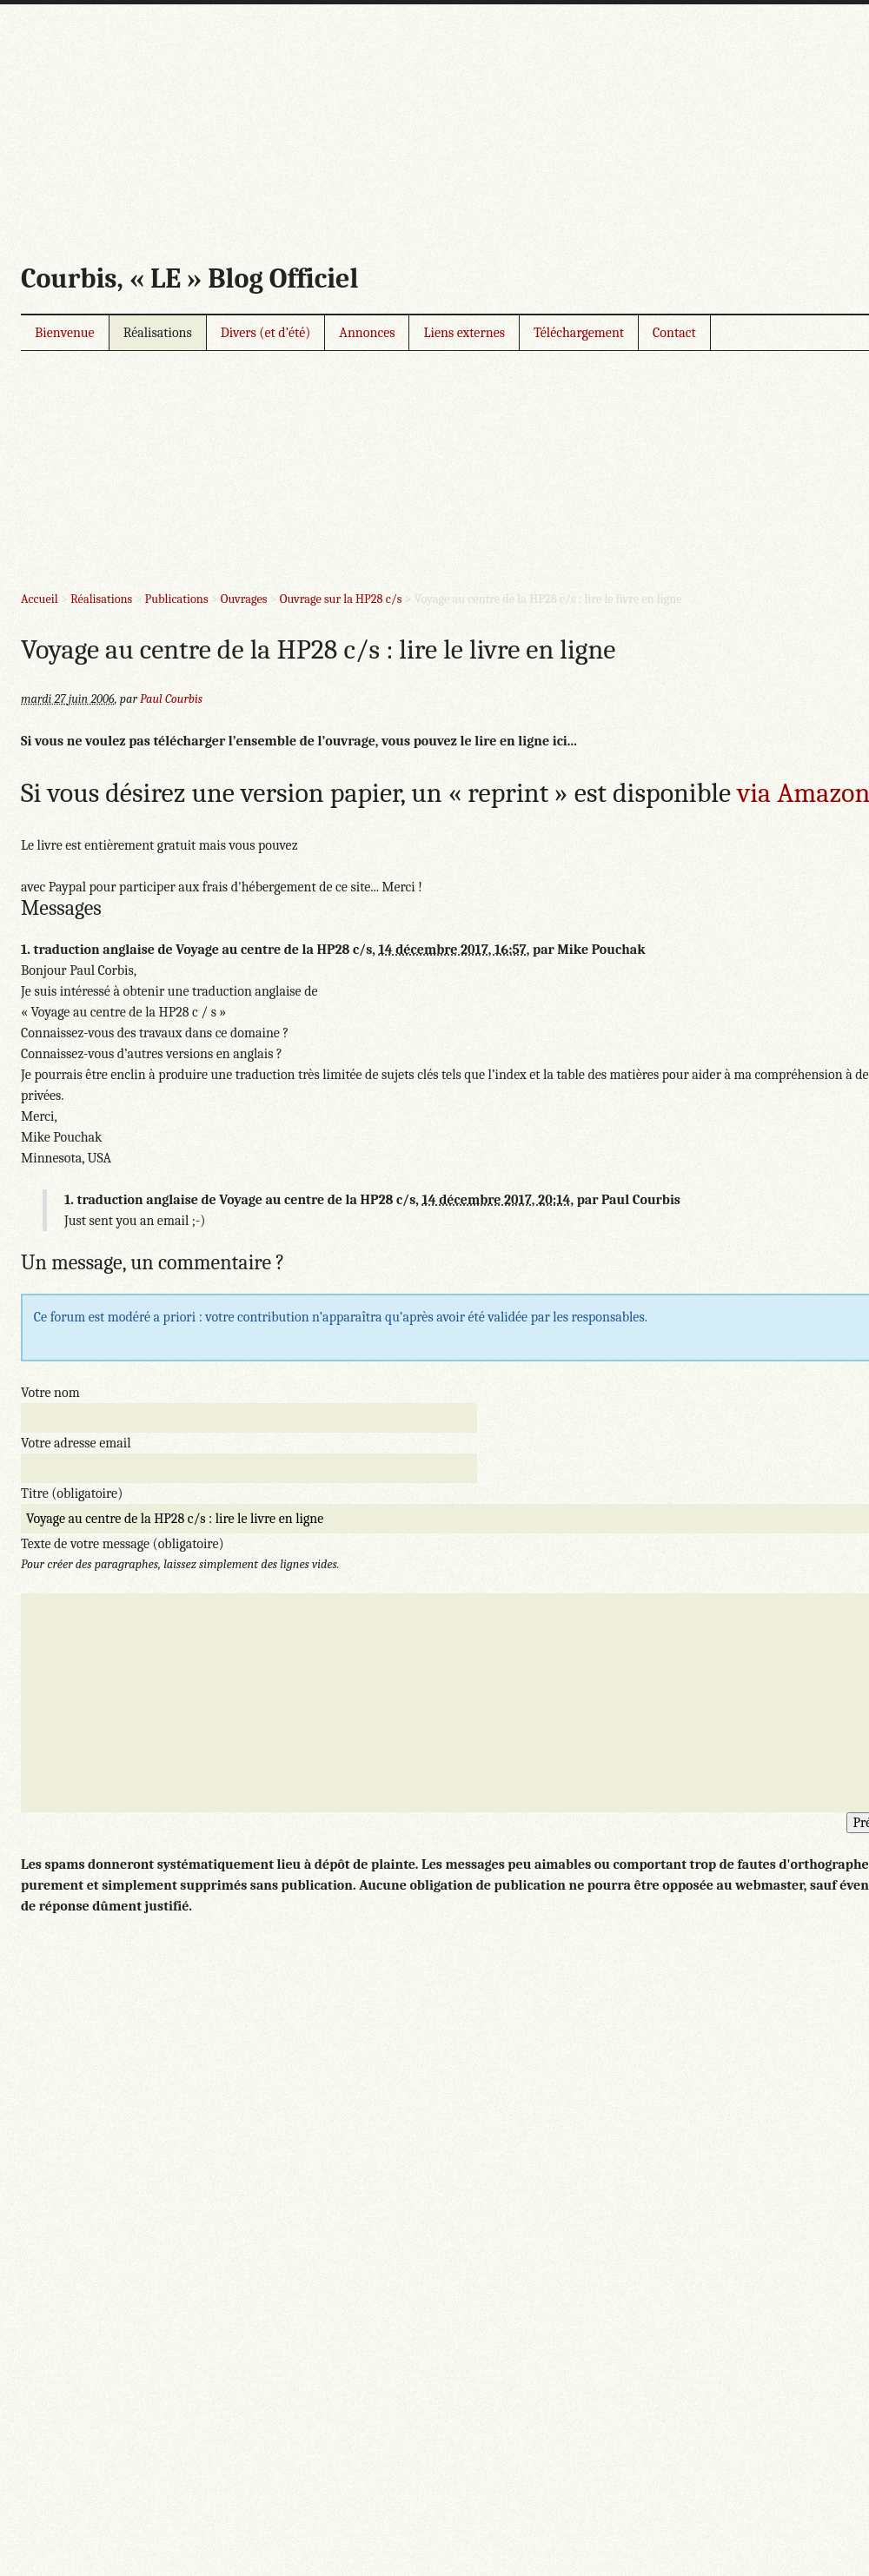 The image size is (869, 2576). What do you see at coordinates (464, 333) in the screenshot?
I see `Liens externes` at bounding box center [464, 333].